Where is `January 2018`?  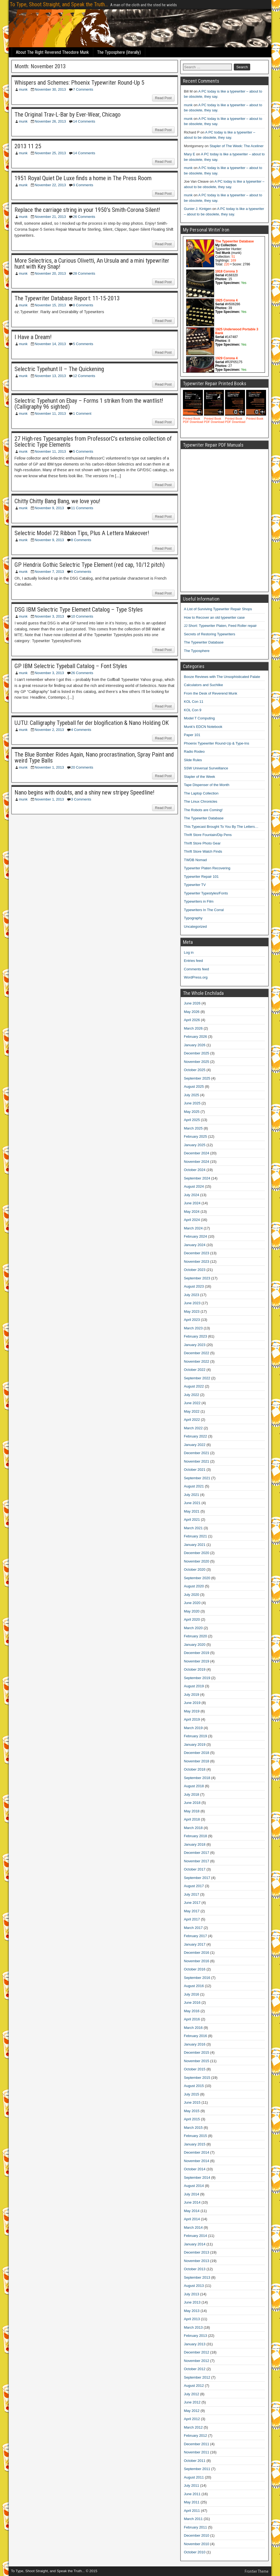
January 2018 is located at coordinates (195, 1844).